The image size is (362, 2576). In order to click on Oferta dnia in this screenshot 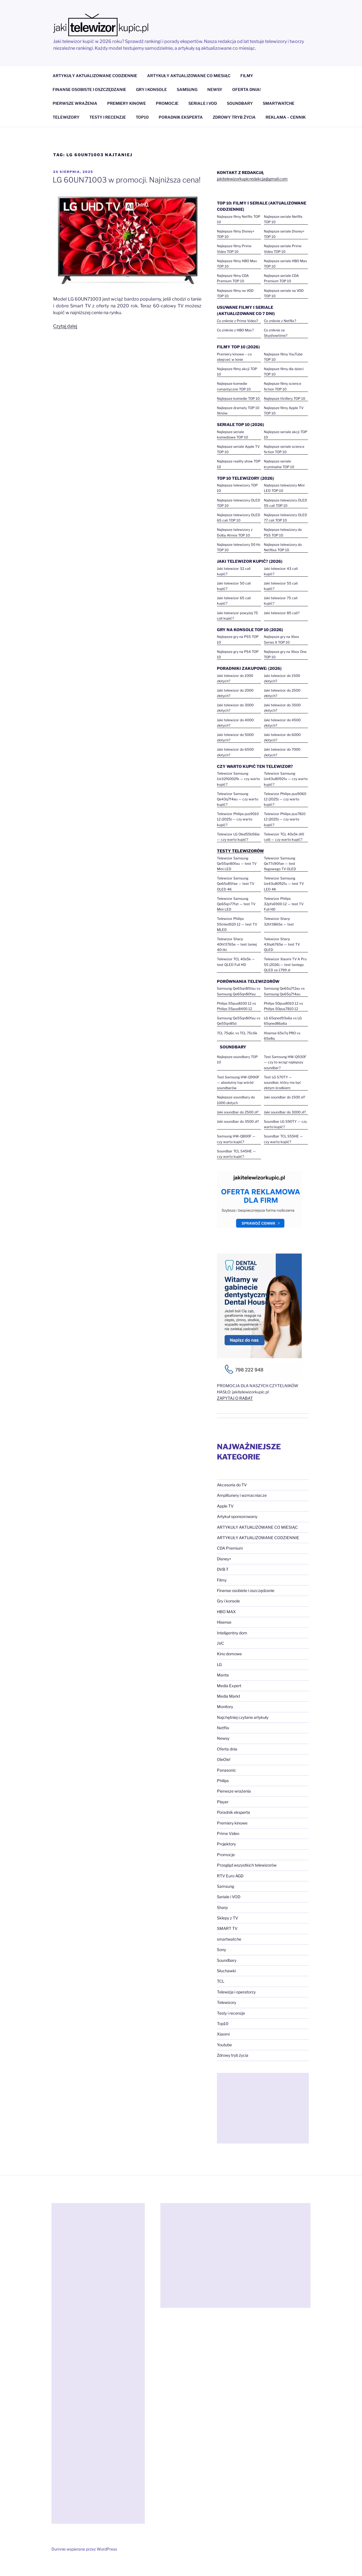, I will do `click(227, 1749)`.